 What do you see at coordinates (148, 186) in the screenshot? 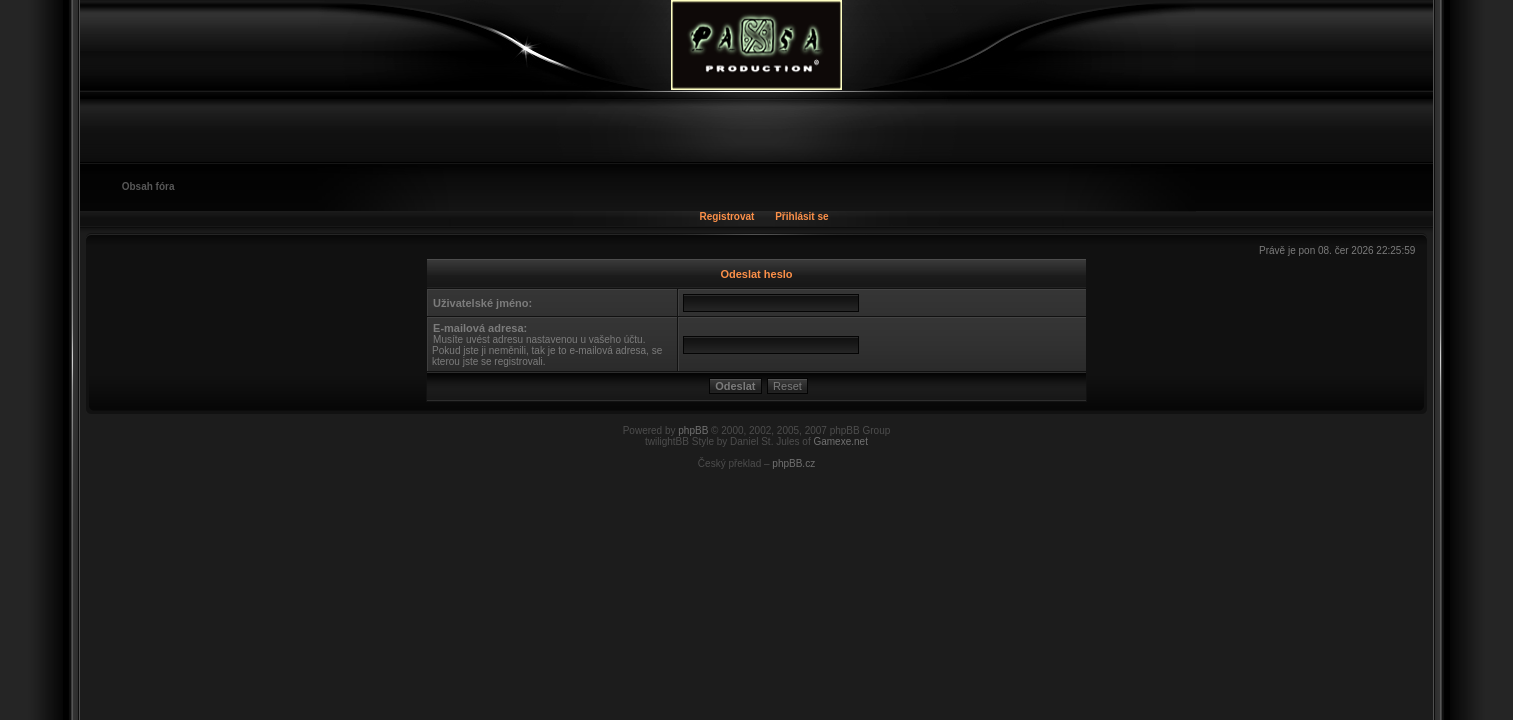
I see `Obsah fóra` at bounding box center [148, 186].